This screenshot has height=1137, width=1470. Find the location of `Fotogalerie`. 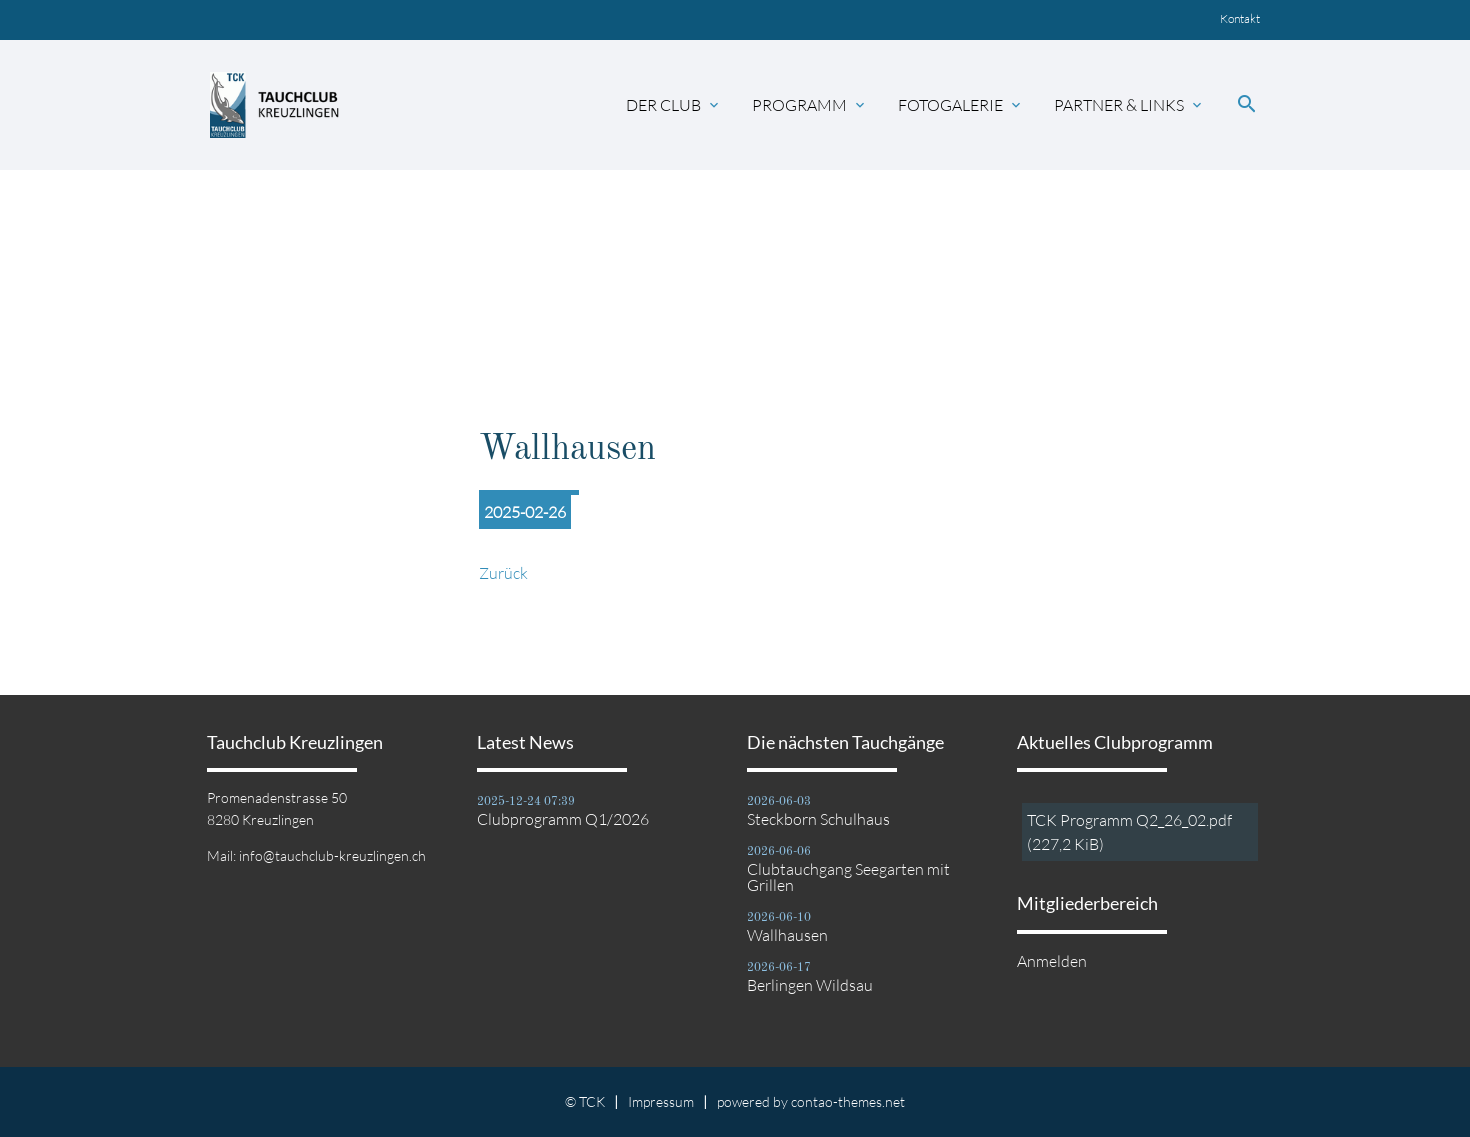

Fotogalerie is located at coordinates (961, 105).